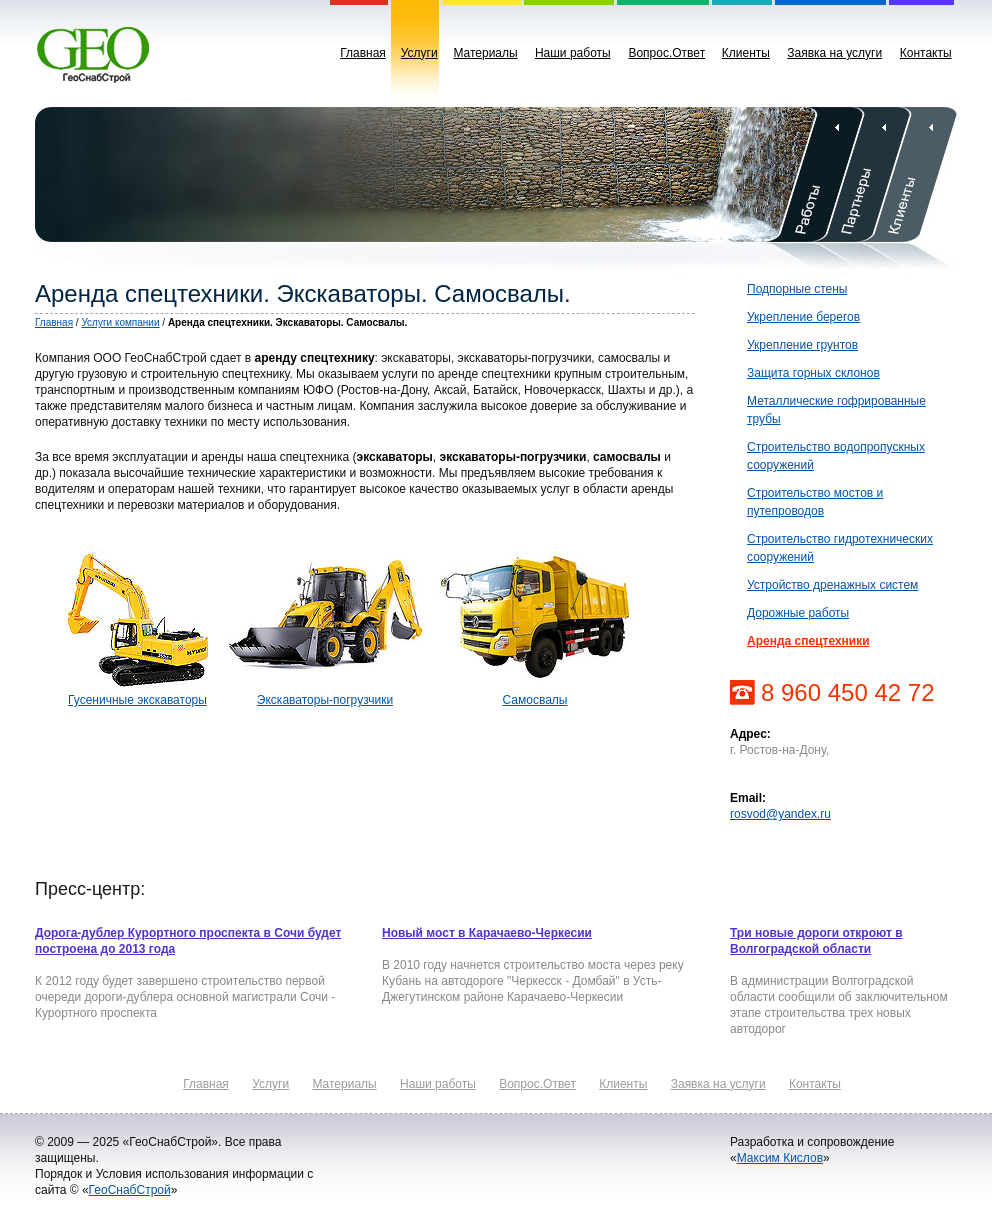 This screenshot has width=992, height=1217. What do you see at coordinates (803, 317) in the screenshot?
I see `Укрепление берегов` at bounding box center [803, 317].